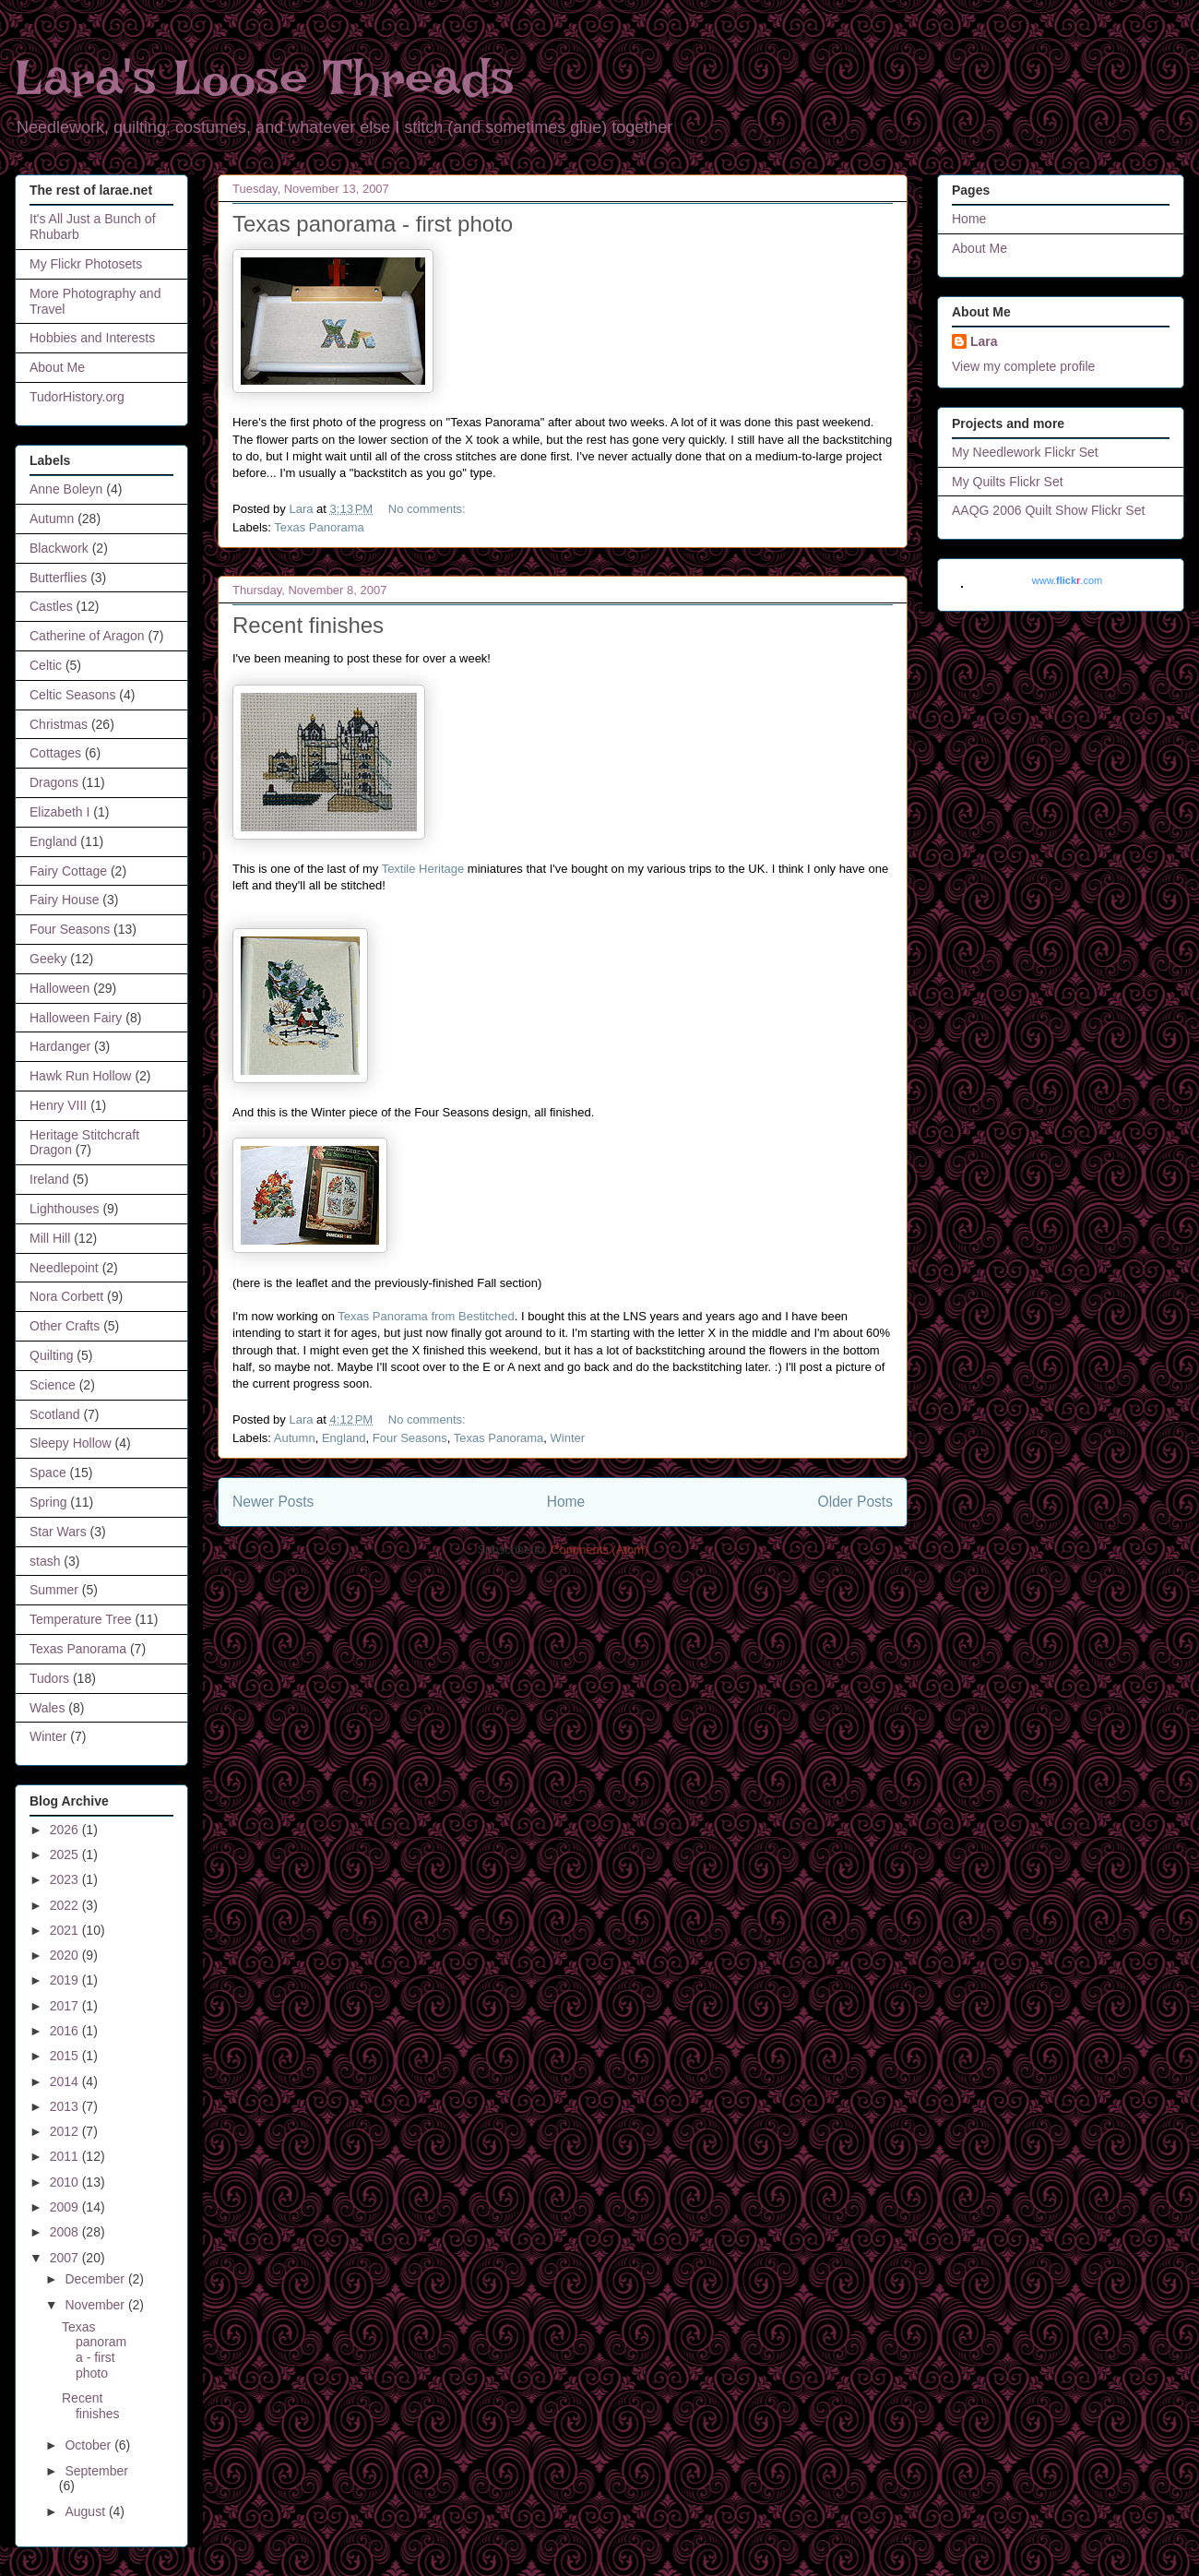 This screenshot has height=2576, width=1199. Describe the element at coordinates (66, 2005) in the screenshot. I see `2017` at that location.